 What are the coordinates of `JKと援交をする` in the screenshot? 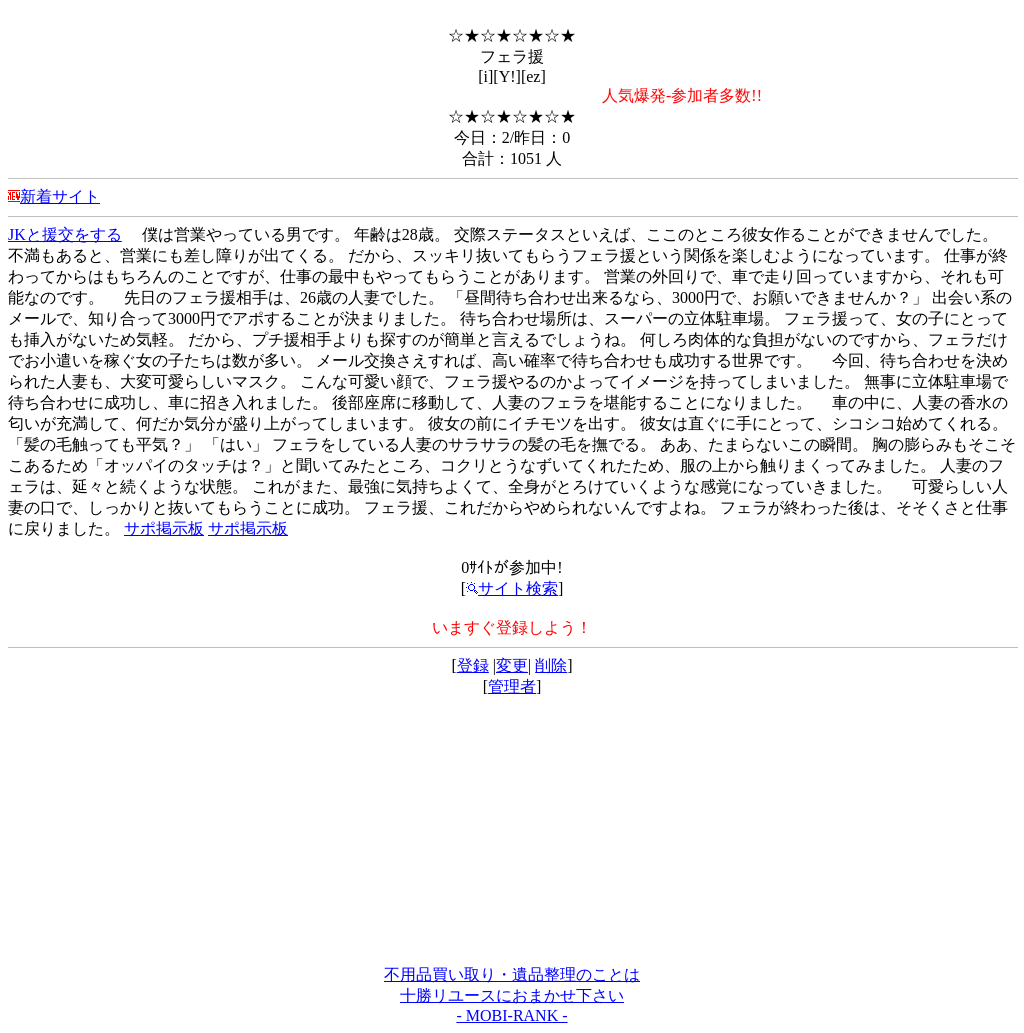 It's located at (65, 234).